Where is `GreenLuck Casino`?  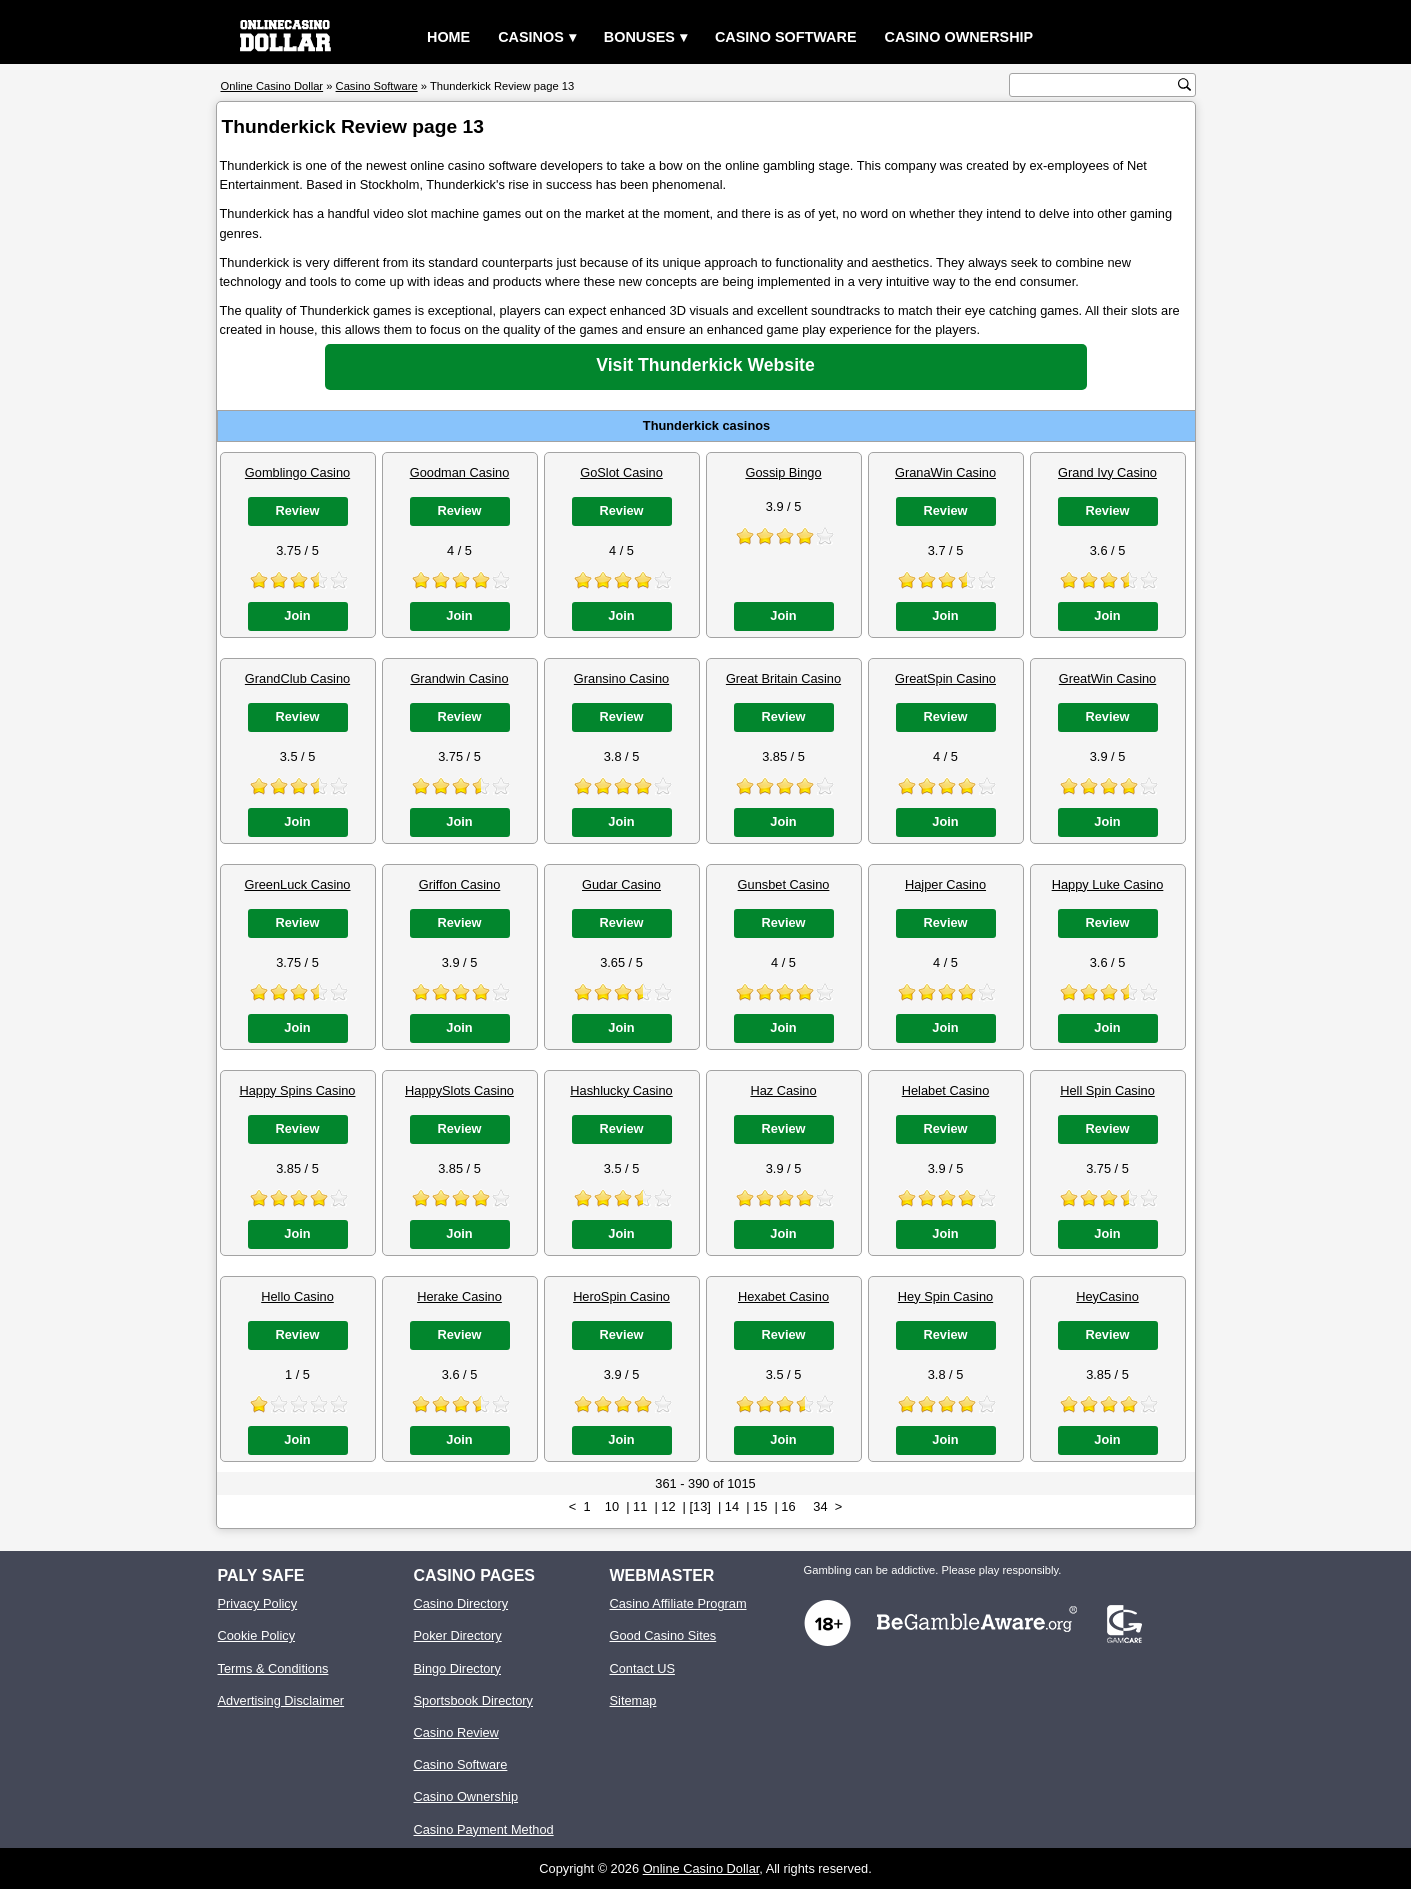
GreenLuck Casino is located at coordinates (298, 884).